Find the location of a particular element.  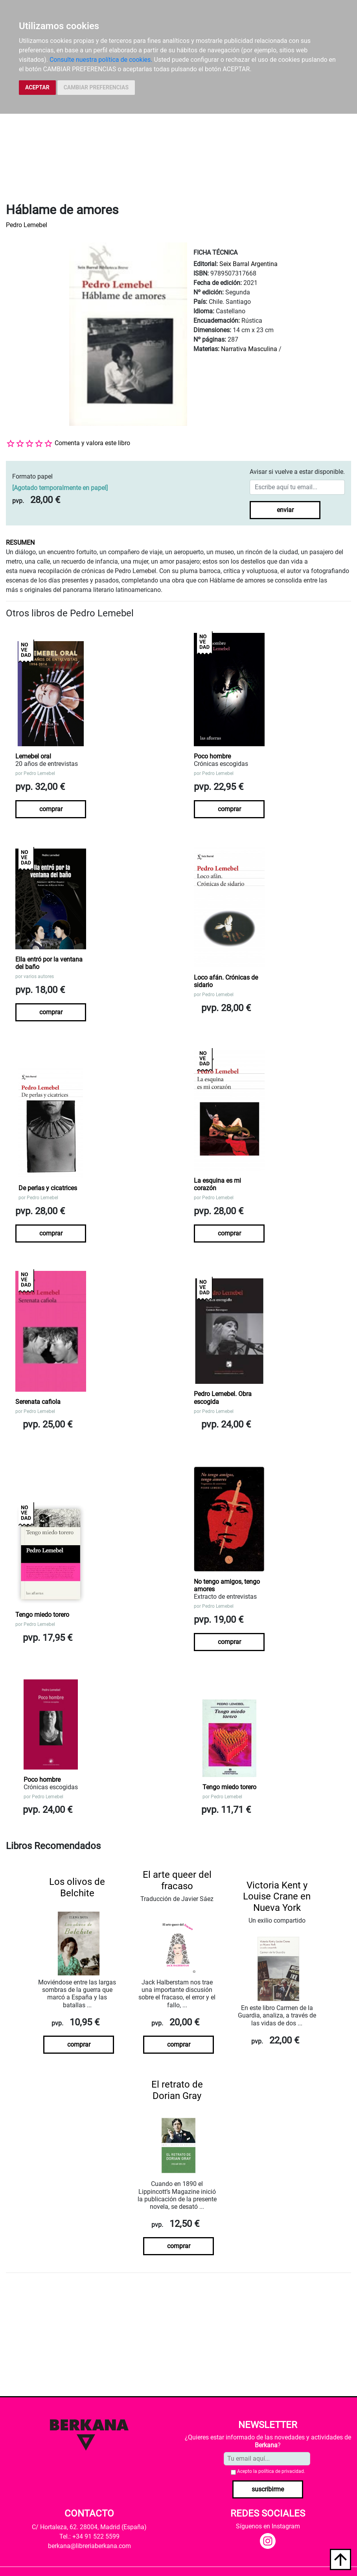

La esquina es mi corazón is located at coordinates (217, 1184).